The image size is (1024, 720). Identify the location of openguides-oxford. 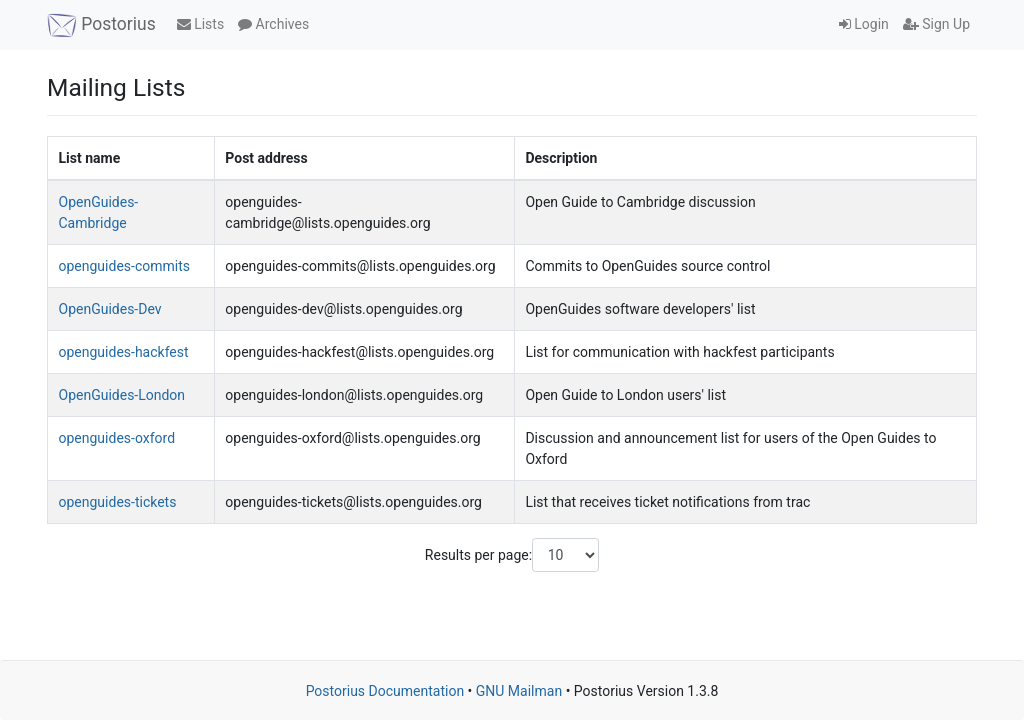
(117, 438).